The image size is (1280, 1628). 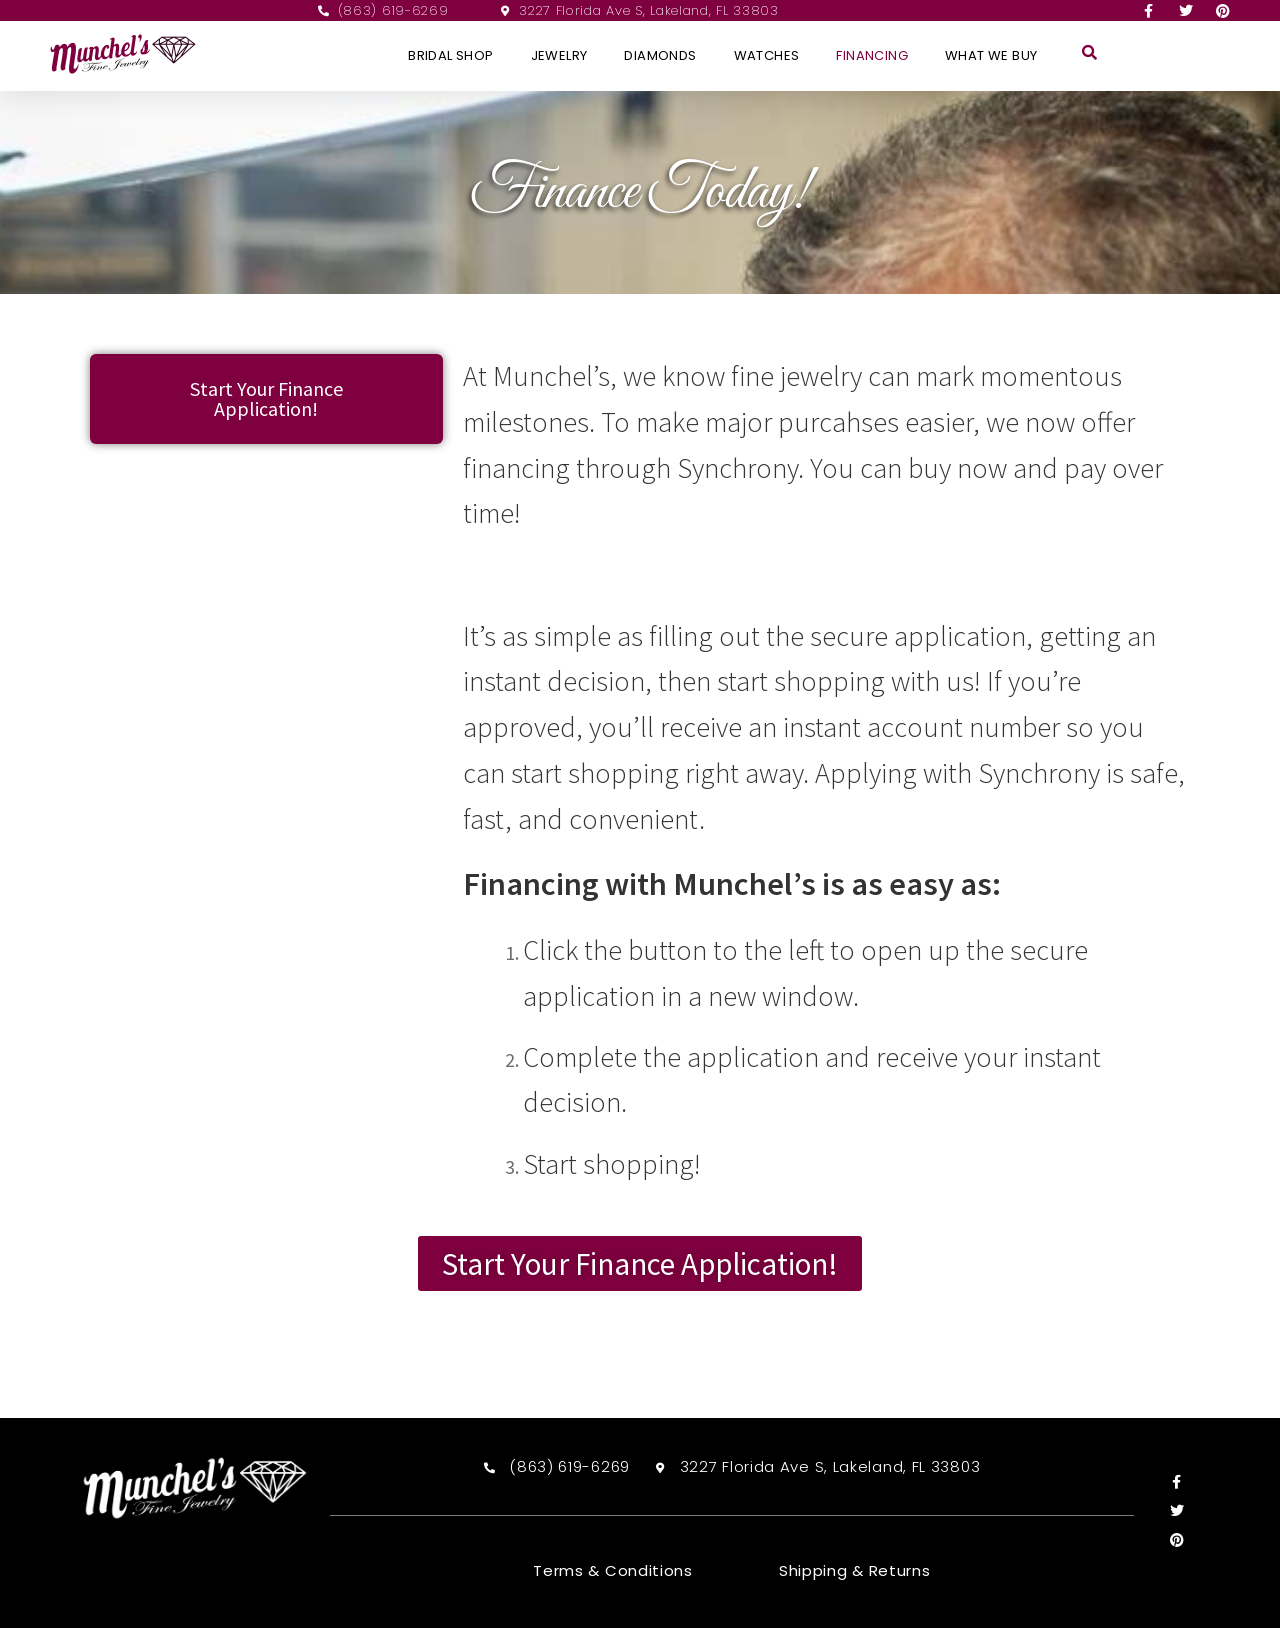 I want to click on Diamonds, so click(x=660, y=55).